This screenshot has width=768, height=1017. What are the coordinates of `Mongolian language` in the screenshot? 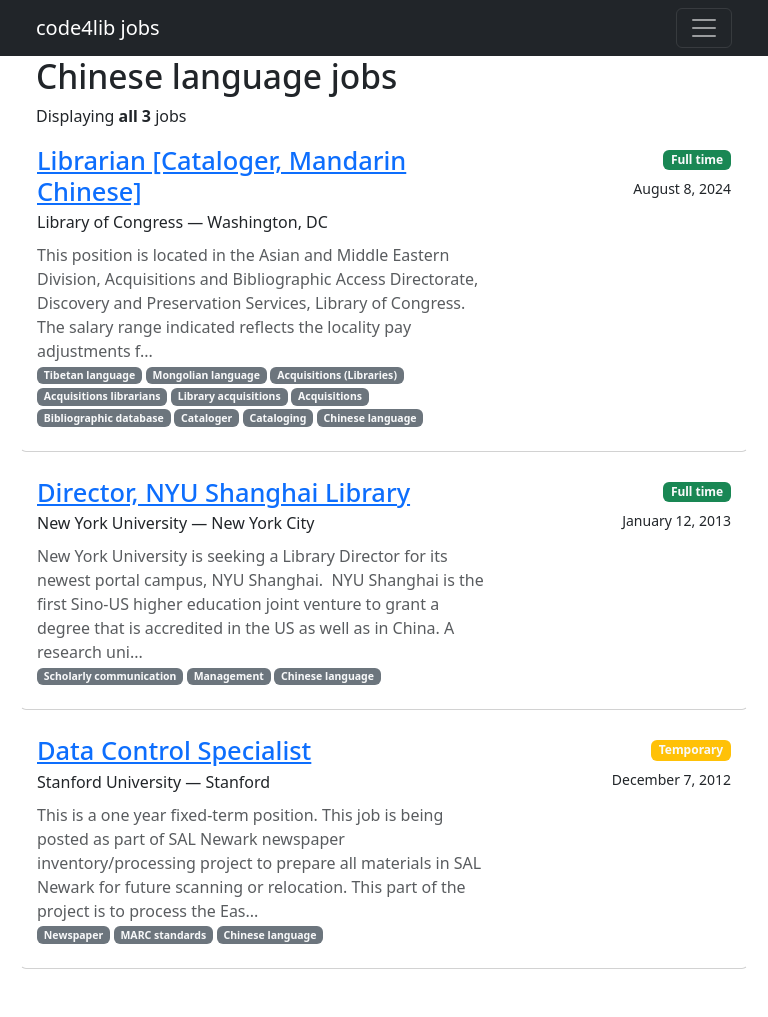 It's located at (206, 375).